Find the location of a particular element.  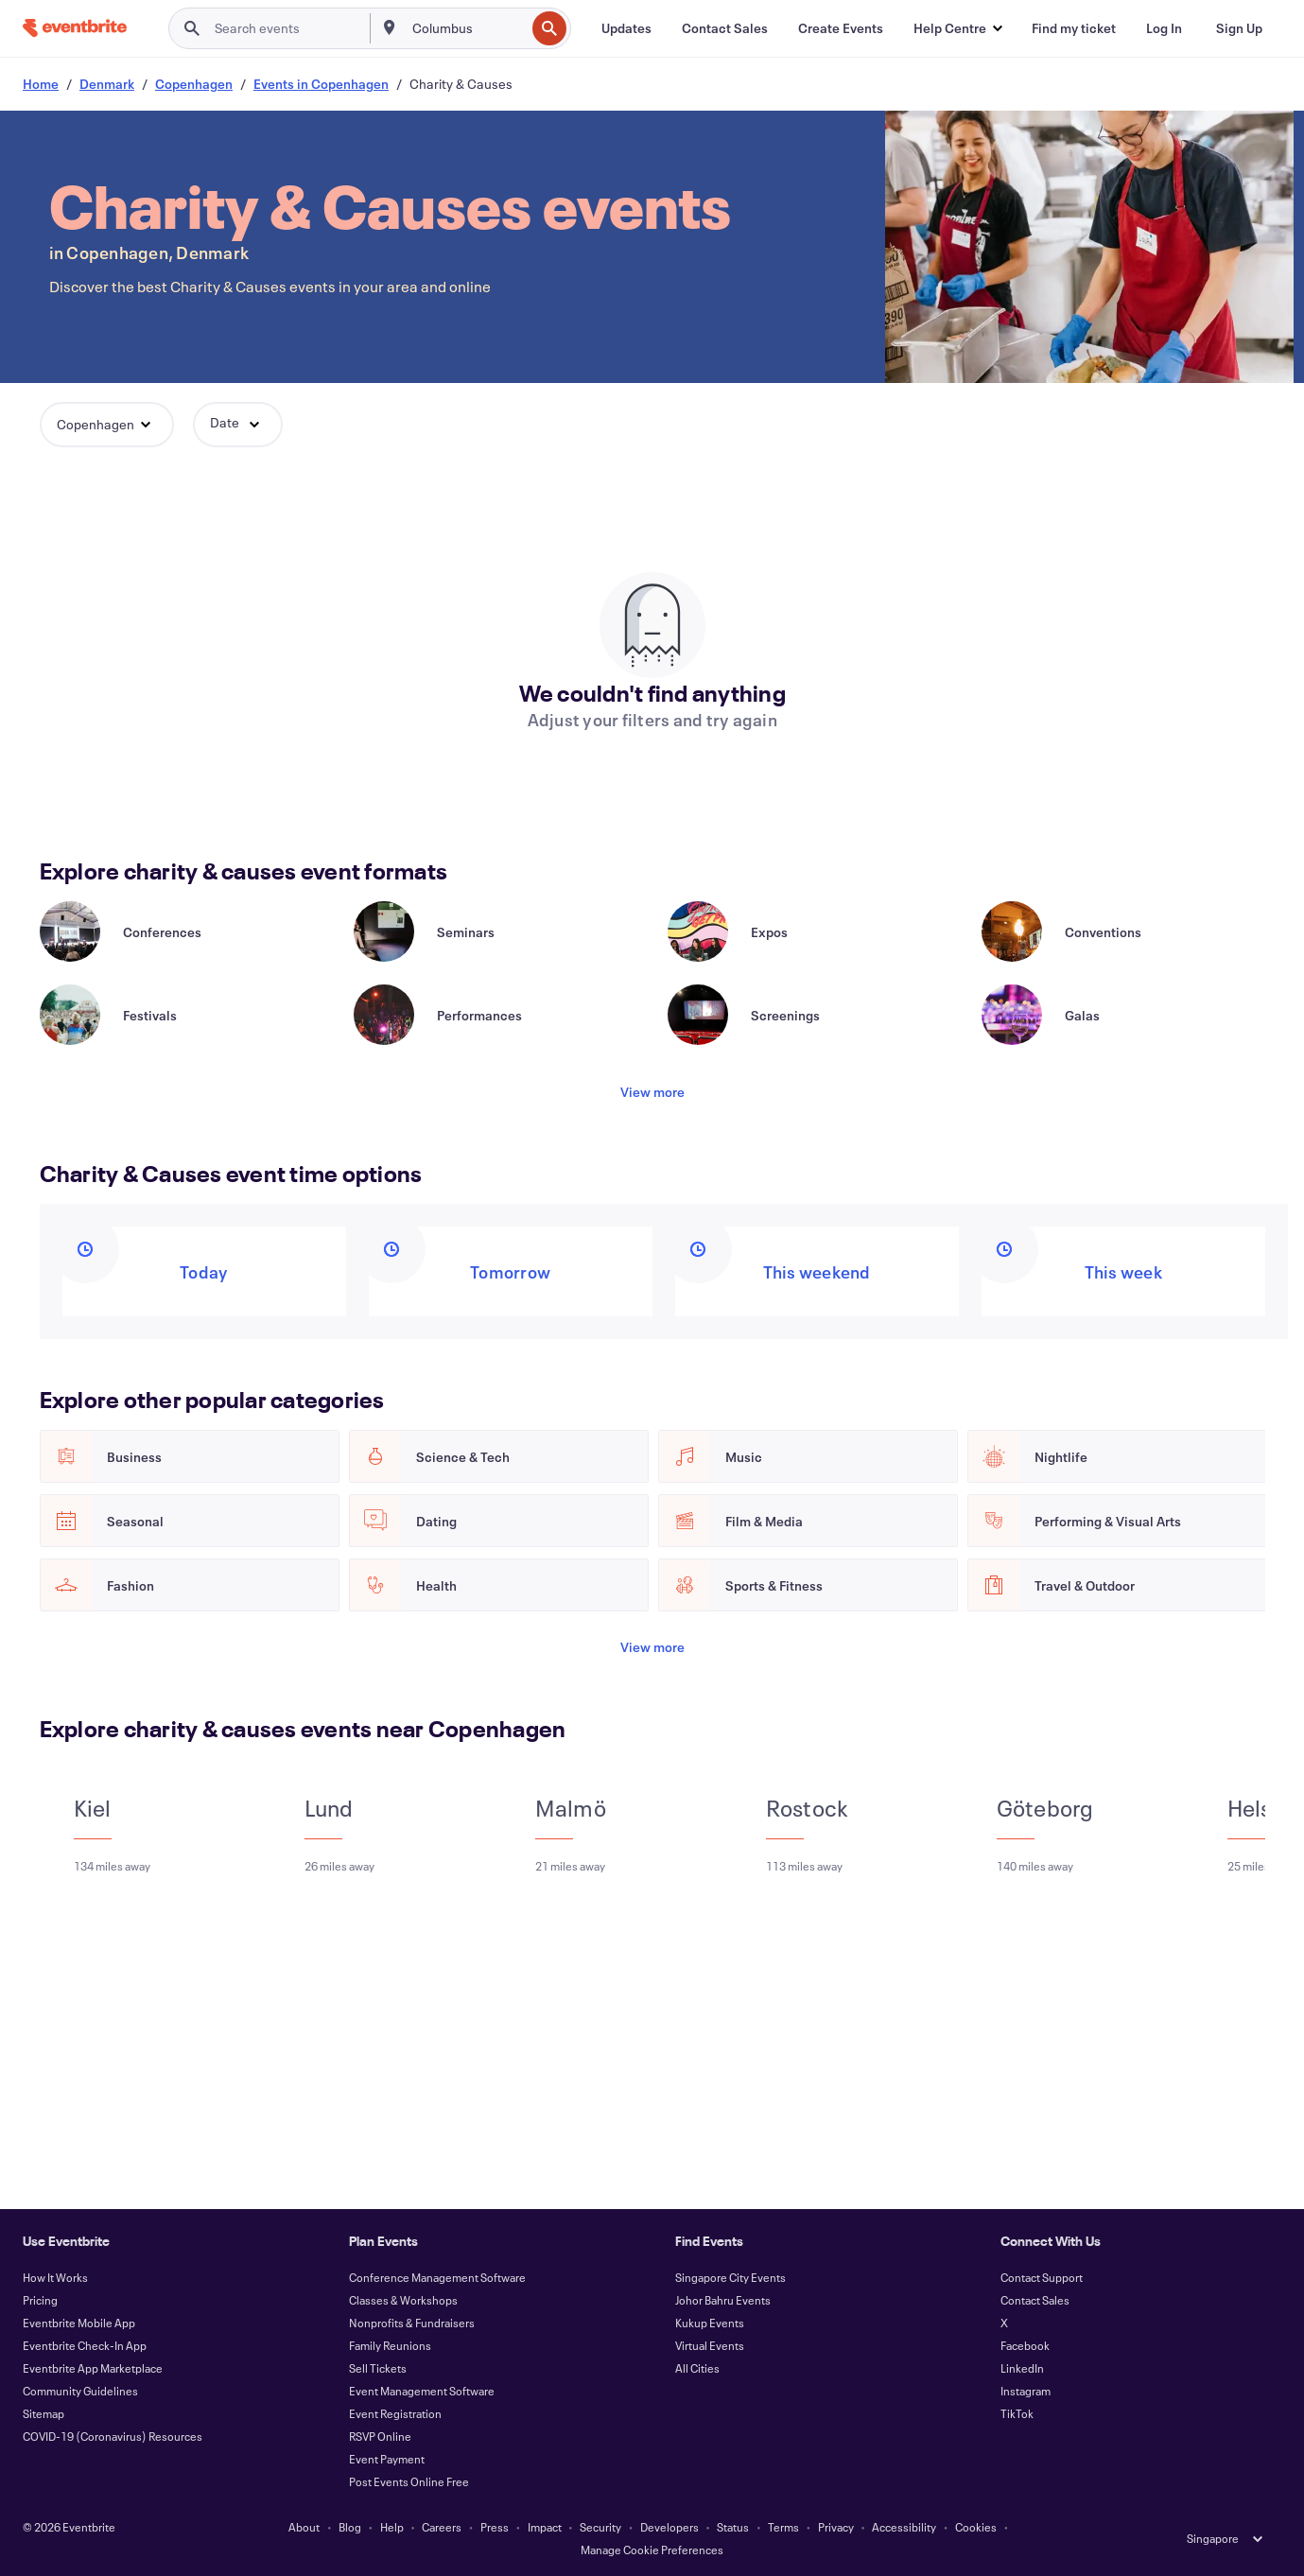

Kukup Events is located at coordinates (709, 2322).